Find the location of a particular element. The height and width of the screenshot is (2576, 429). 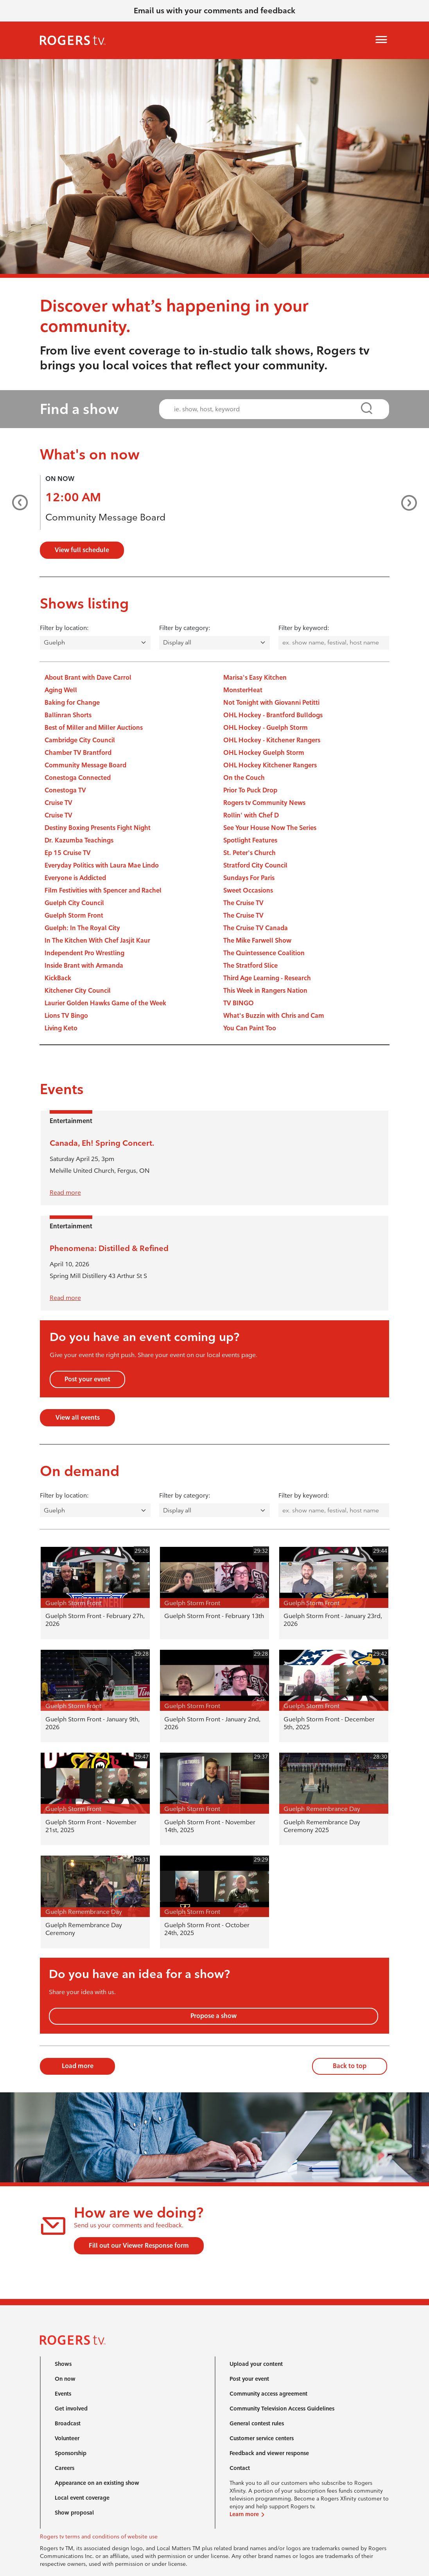

Aging Well is located at coordinates (61, 690).